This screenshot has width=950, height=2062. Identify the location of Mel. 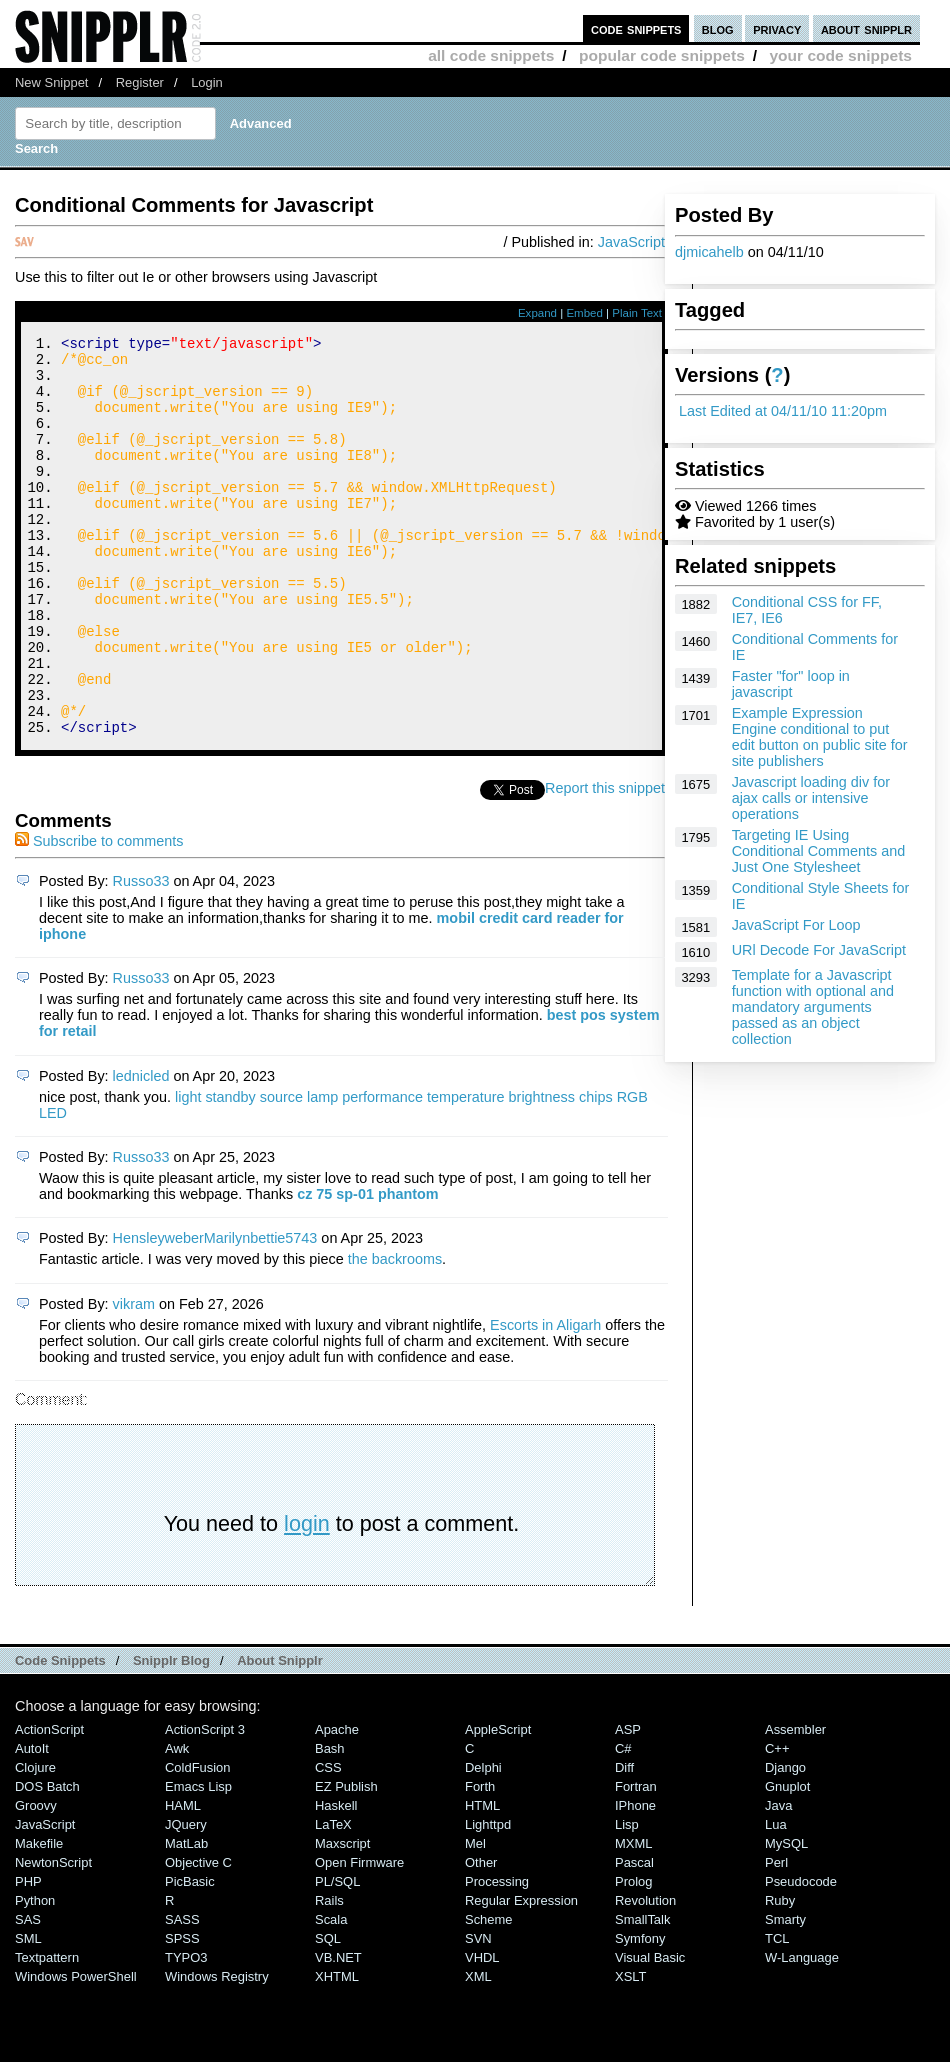
(475, 1918).